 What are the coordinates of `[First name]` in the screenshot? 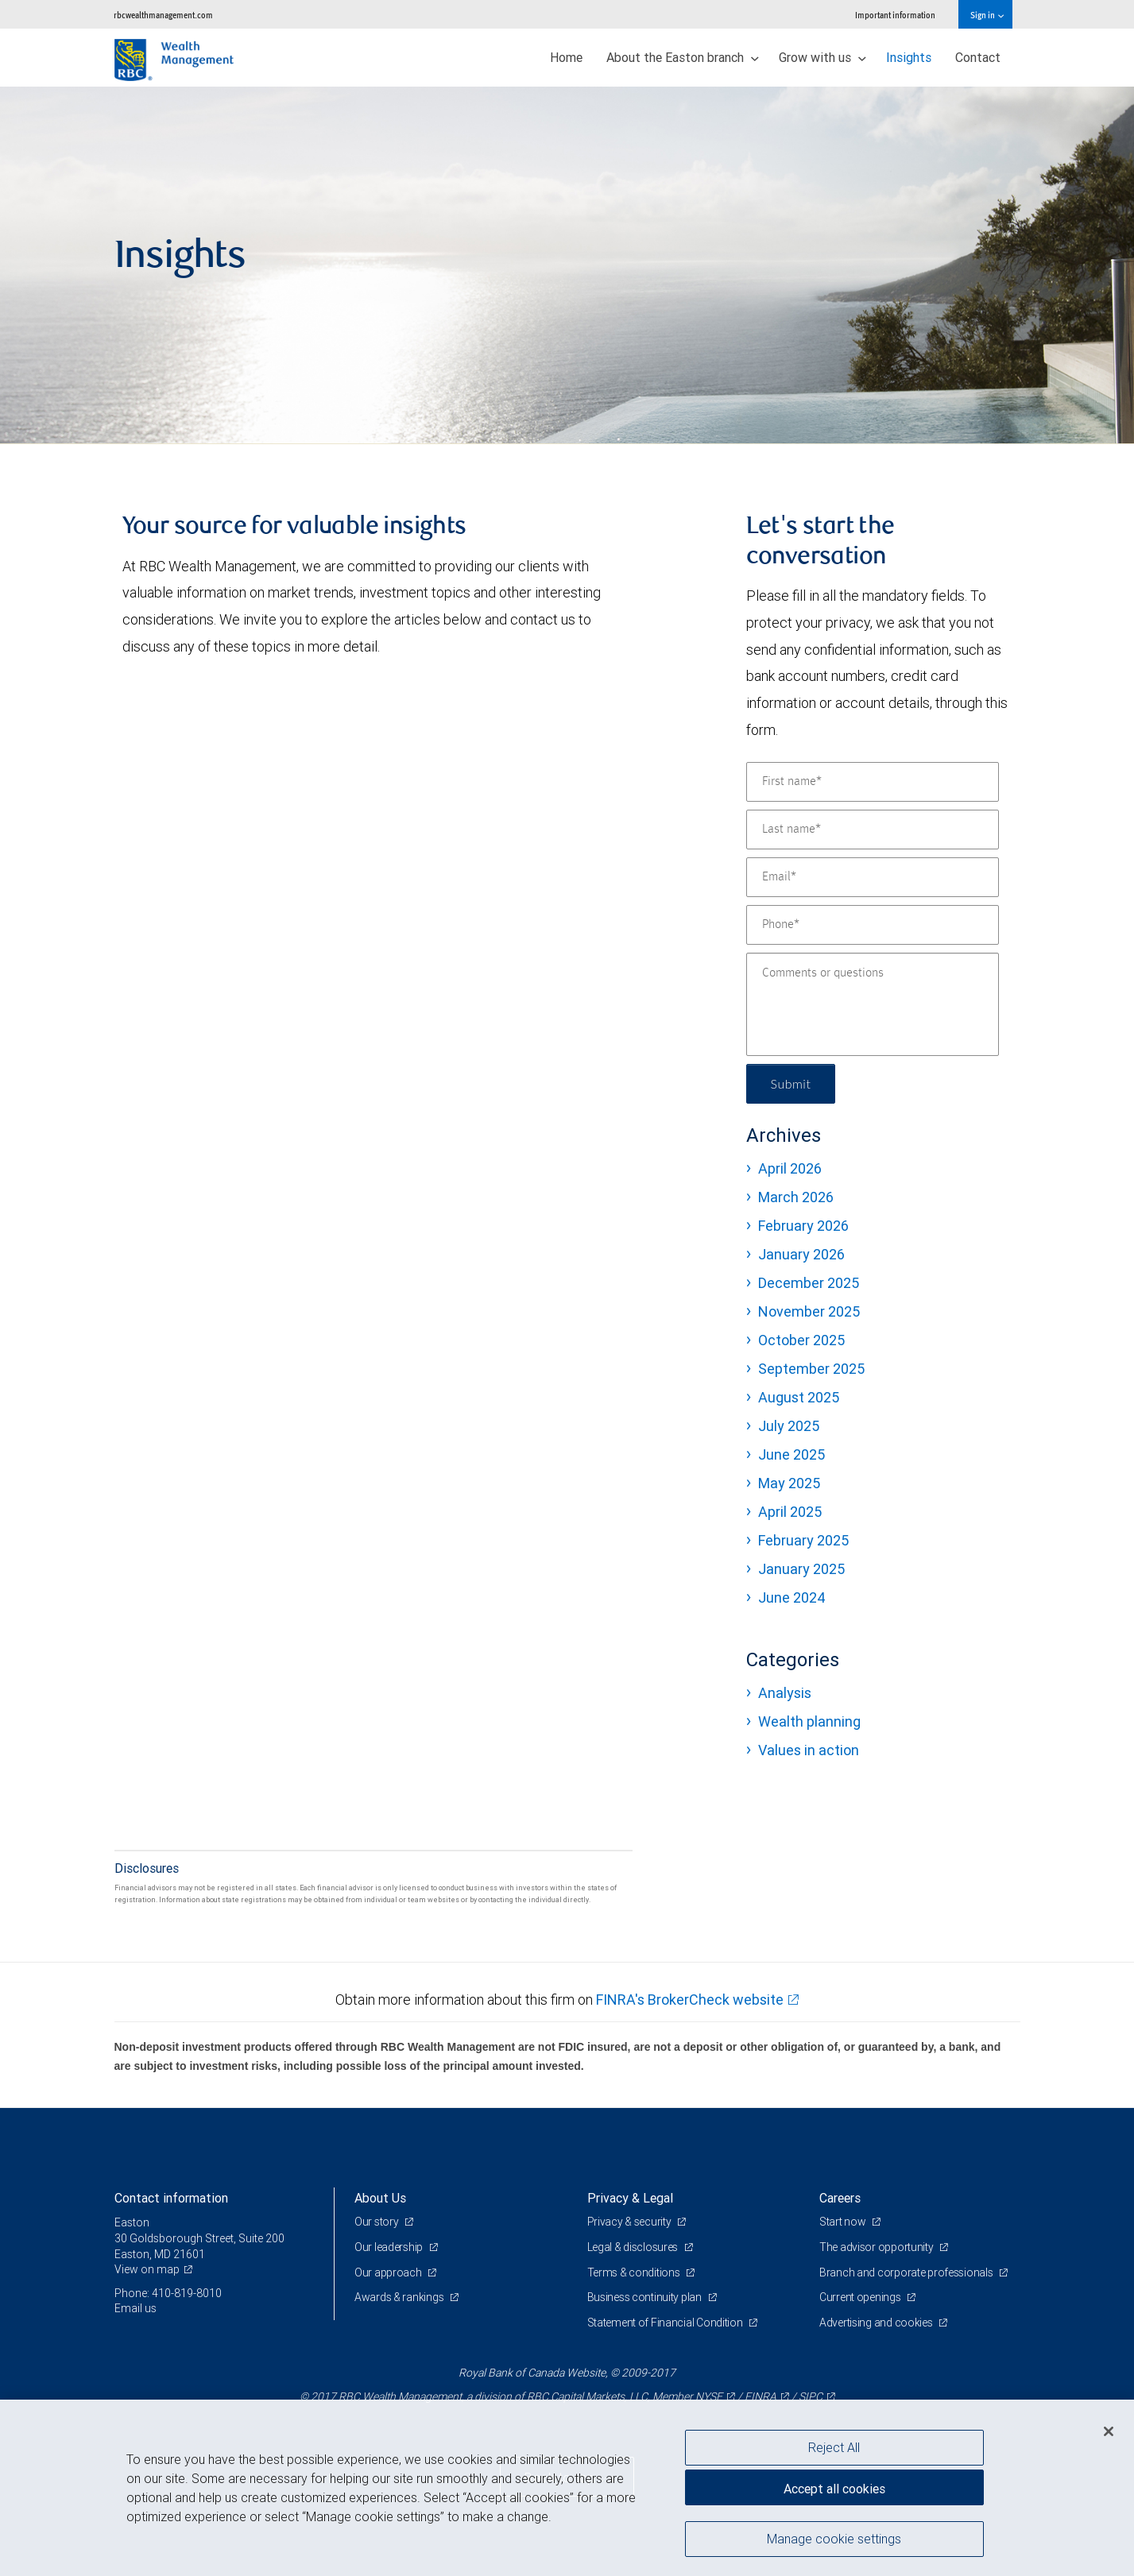 It's located at (872, 782).